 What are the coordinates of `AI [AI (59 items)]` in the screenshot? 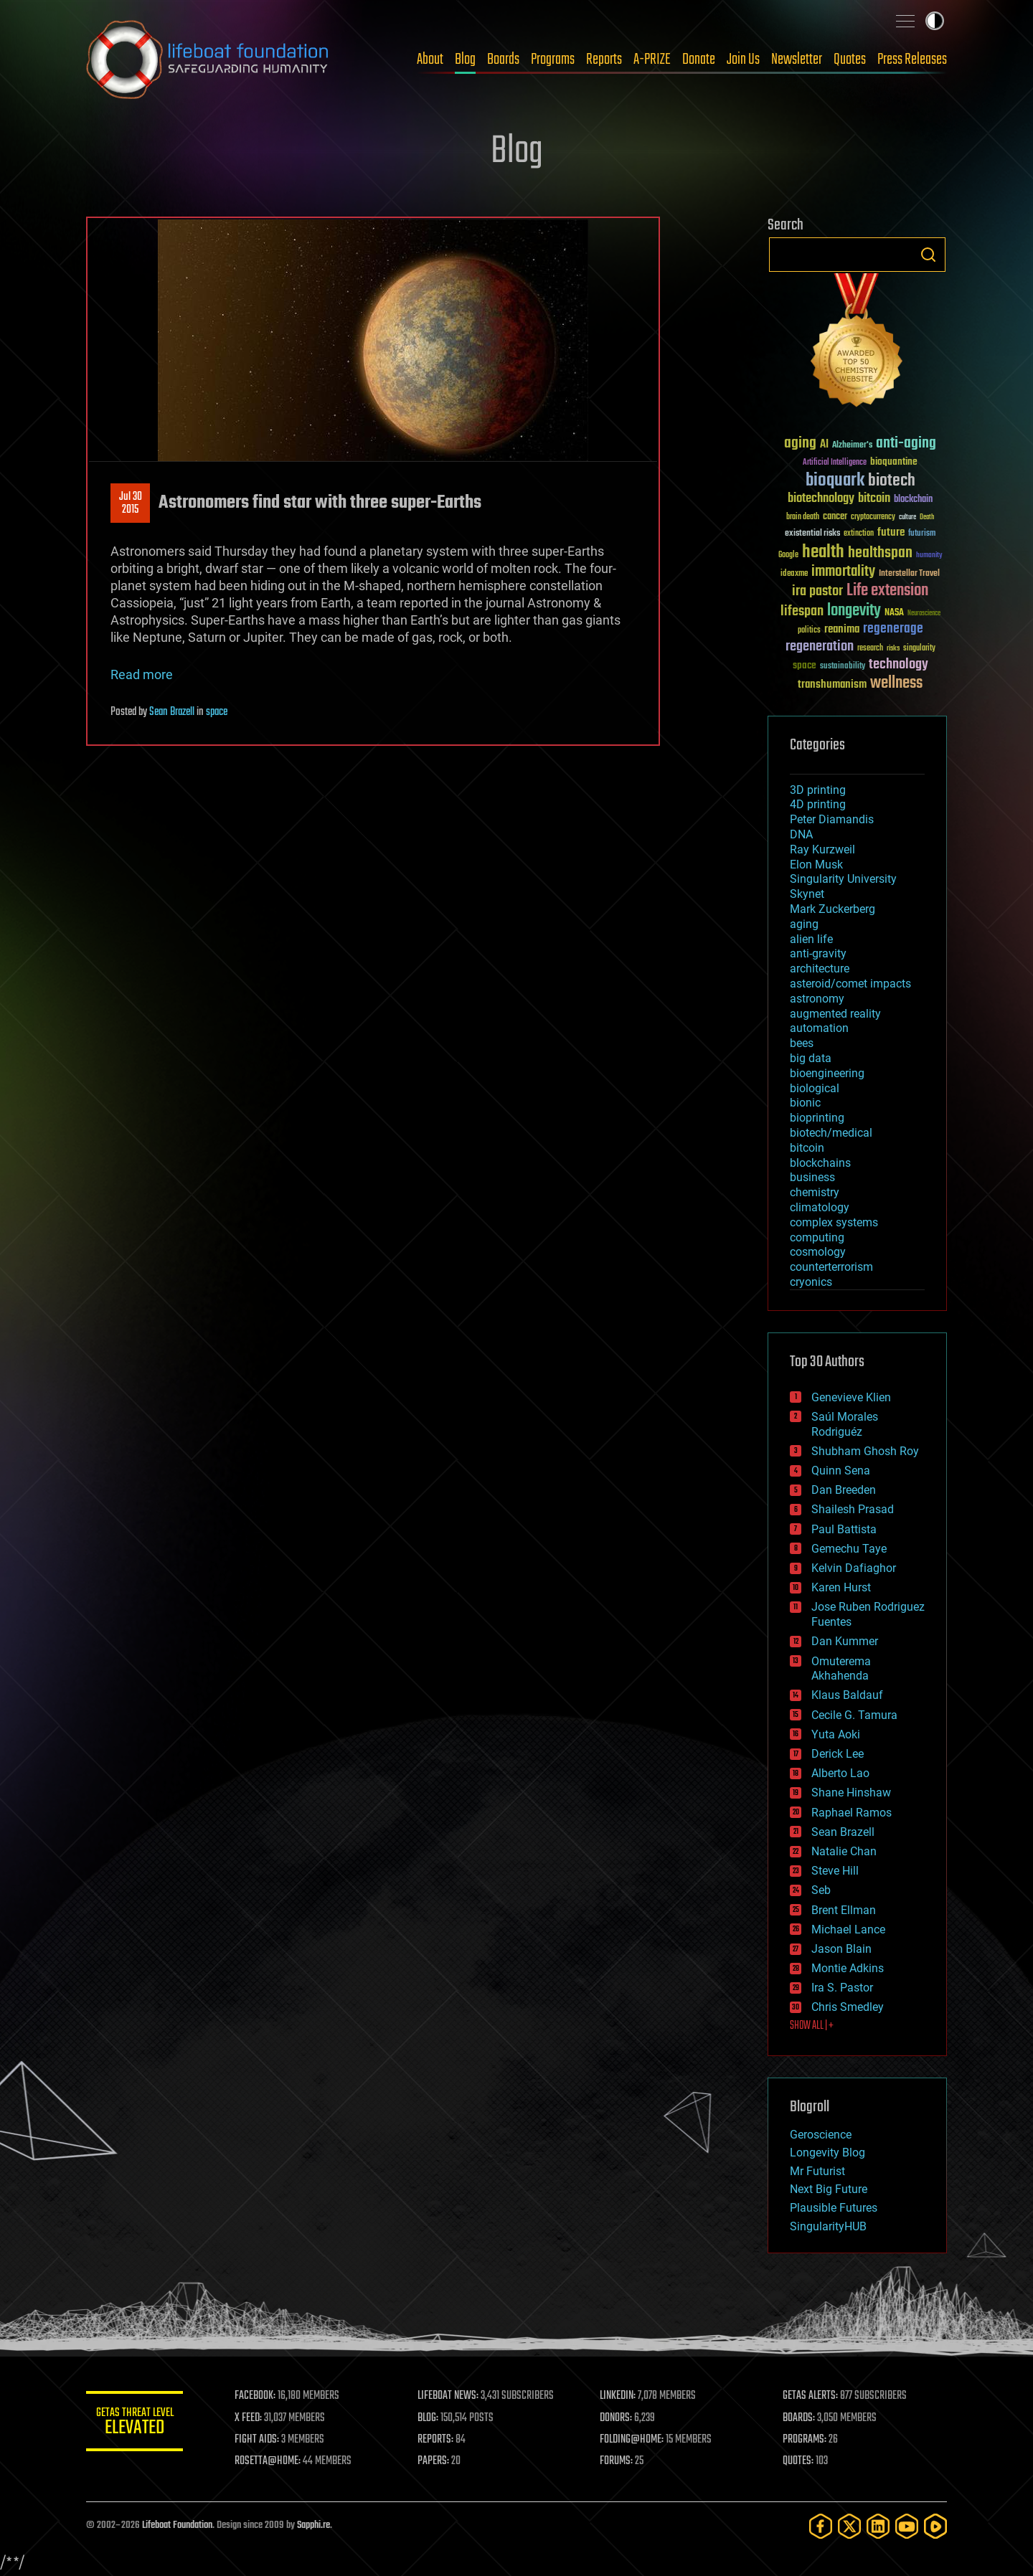 It's located at (824, 445).